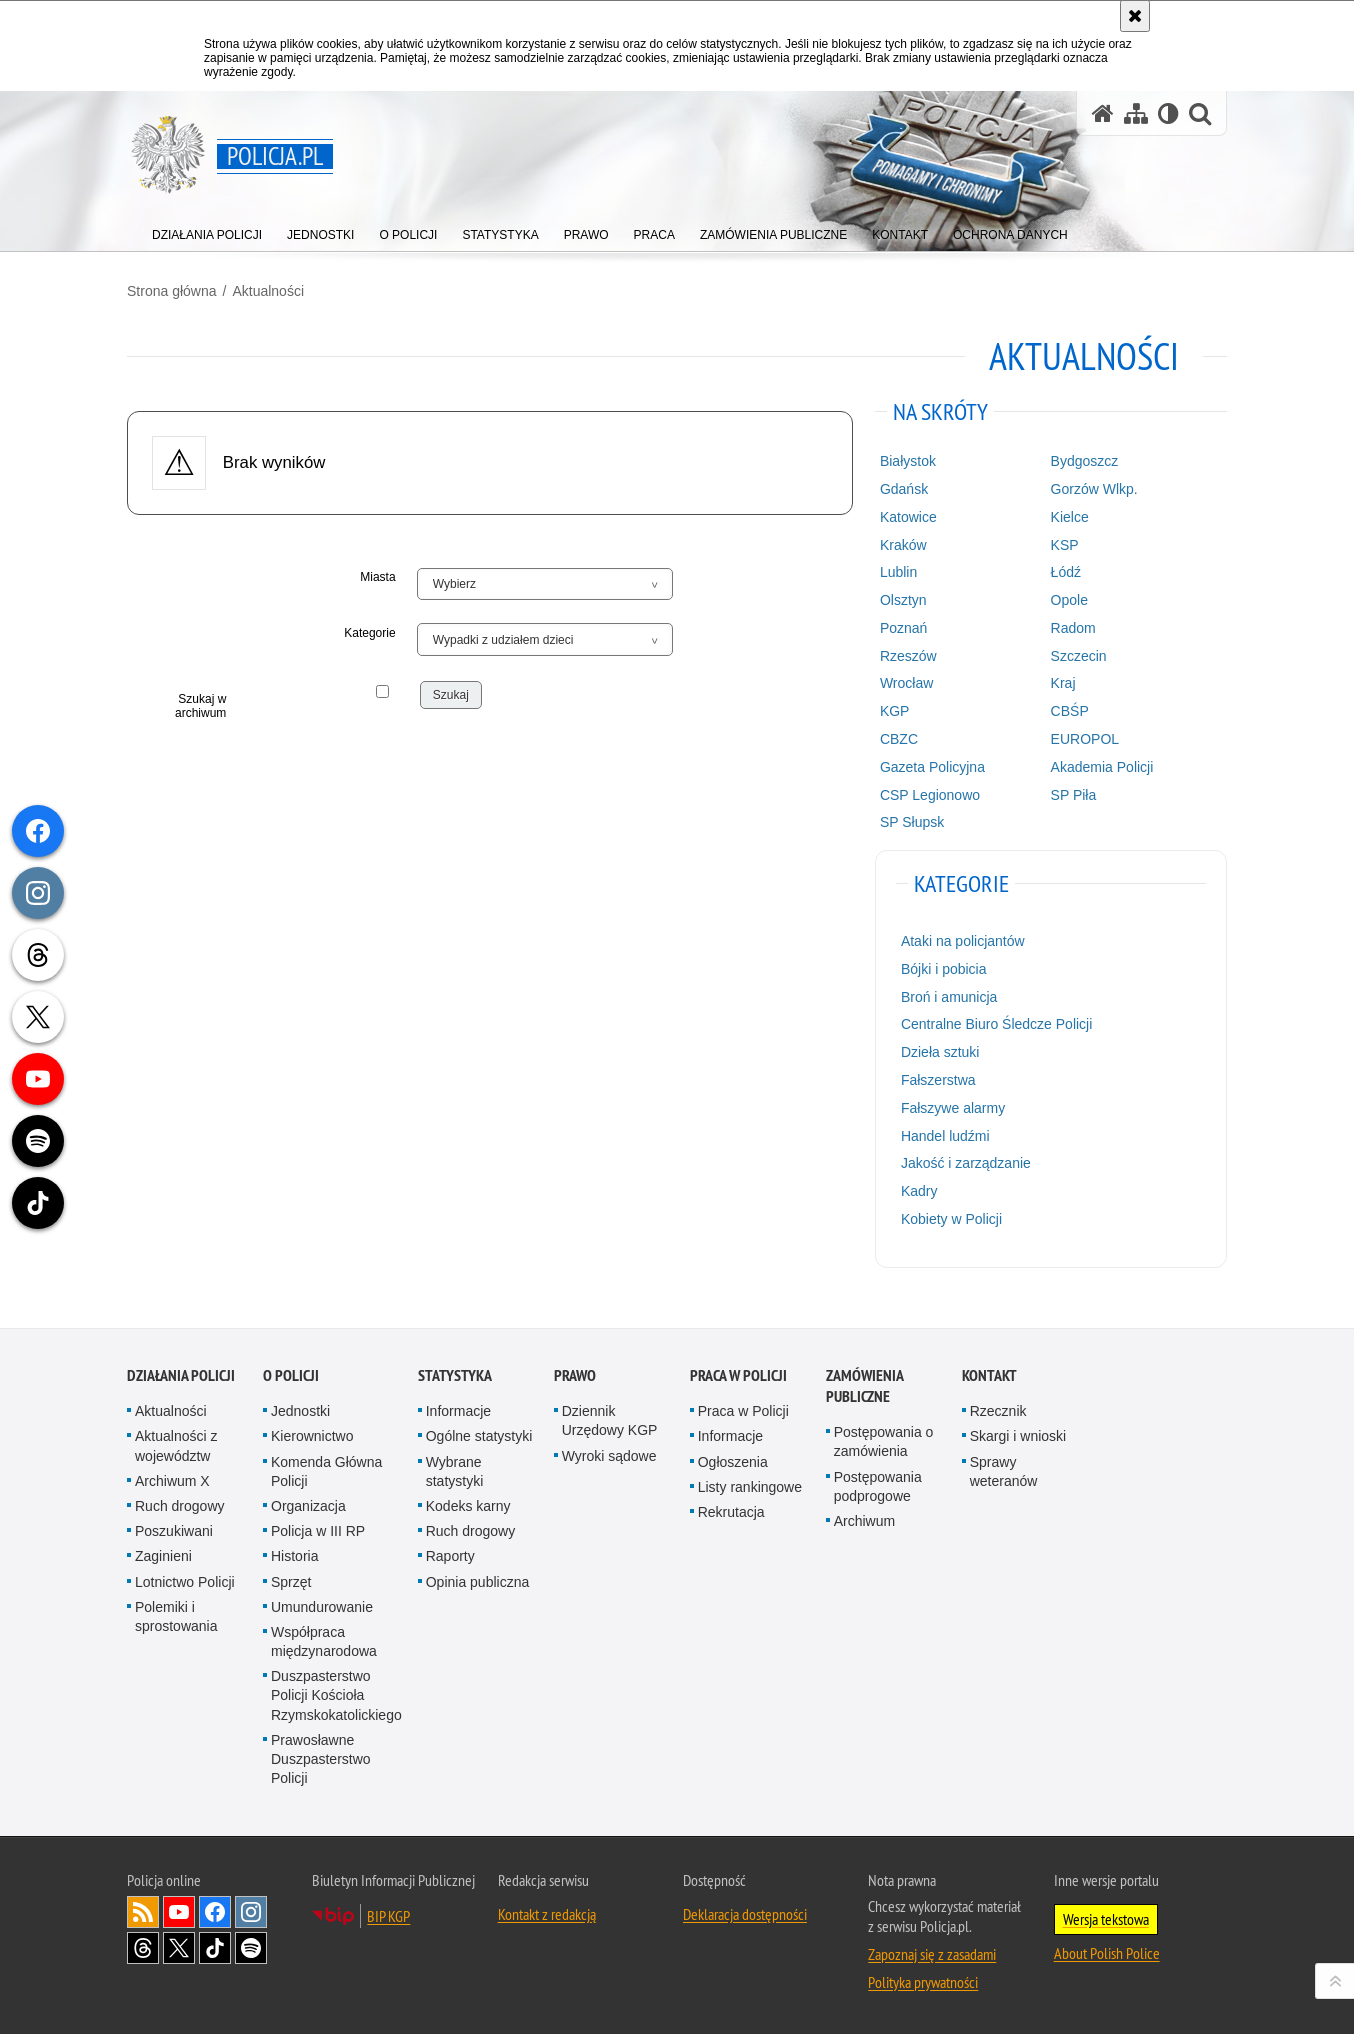 This screenshot has height=2034, width=1354. What do you see at coordinates (336, 1695) in the screenshot?
I see `Duszpasterstwo Policji Kościoła Rzymskokatolickiego` at bounding box center [336, 1695].